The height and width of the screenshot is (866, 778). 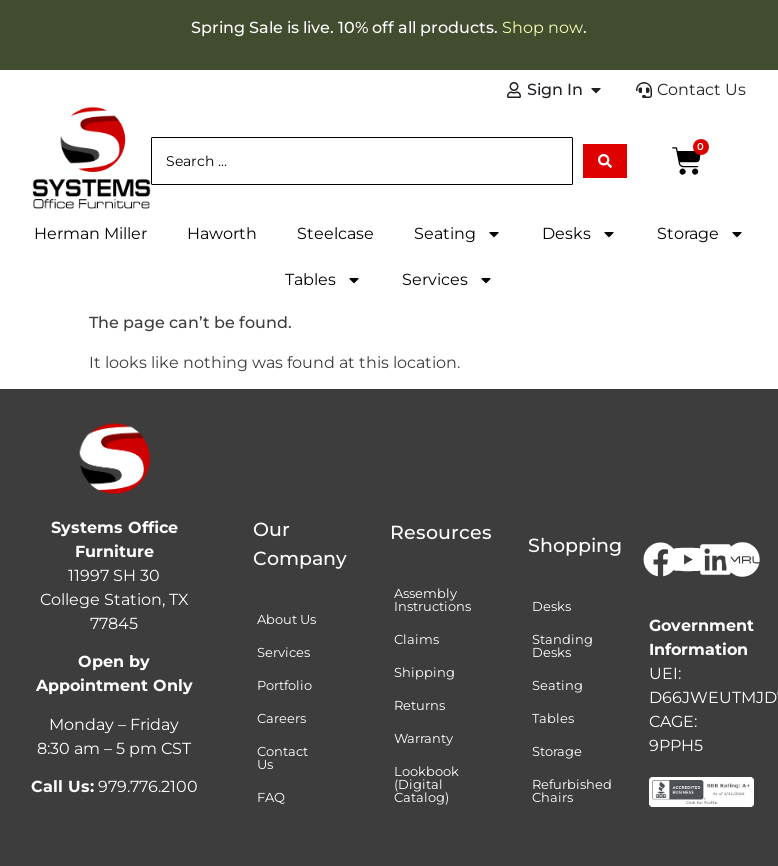 What do you see at coordinates (424, 672) in the screenshot?
I see `Shipping` at bounding box center [424, 672].